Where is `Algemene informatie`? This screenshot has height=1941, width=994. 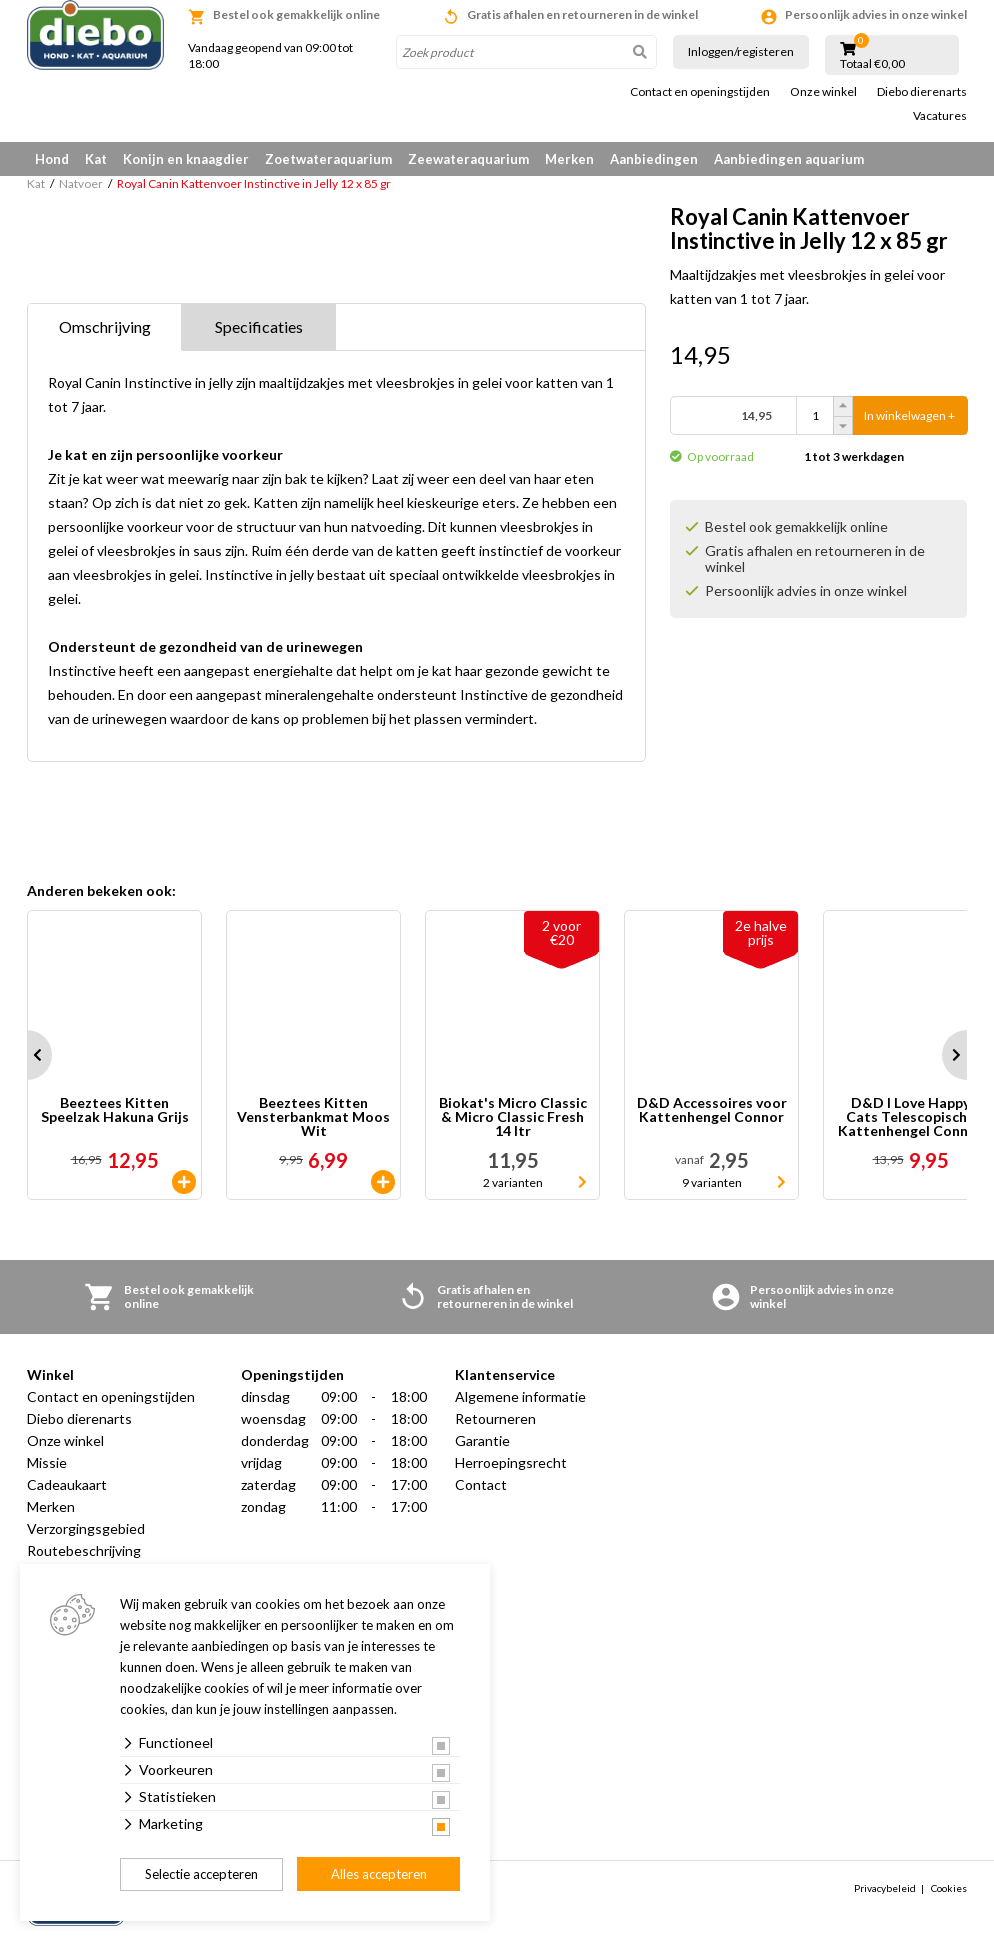
Algemene informatie is located at coordinates (520, 1396).